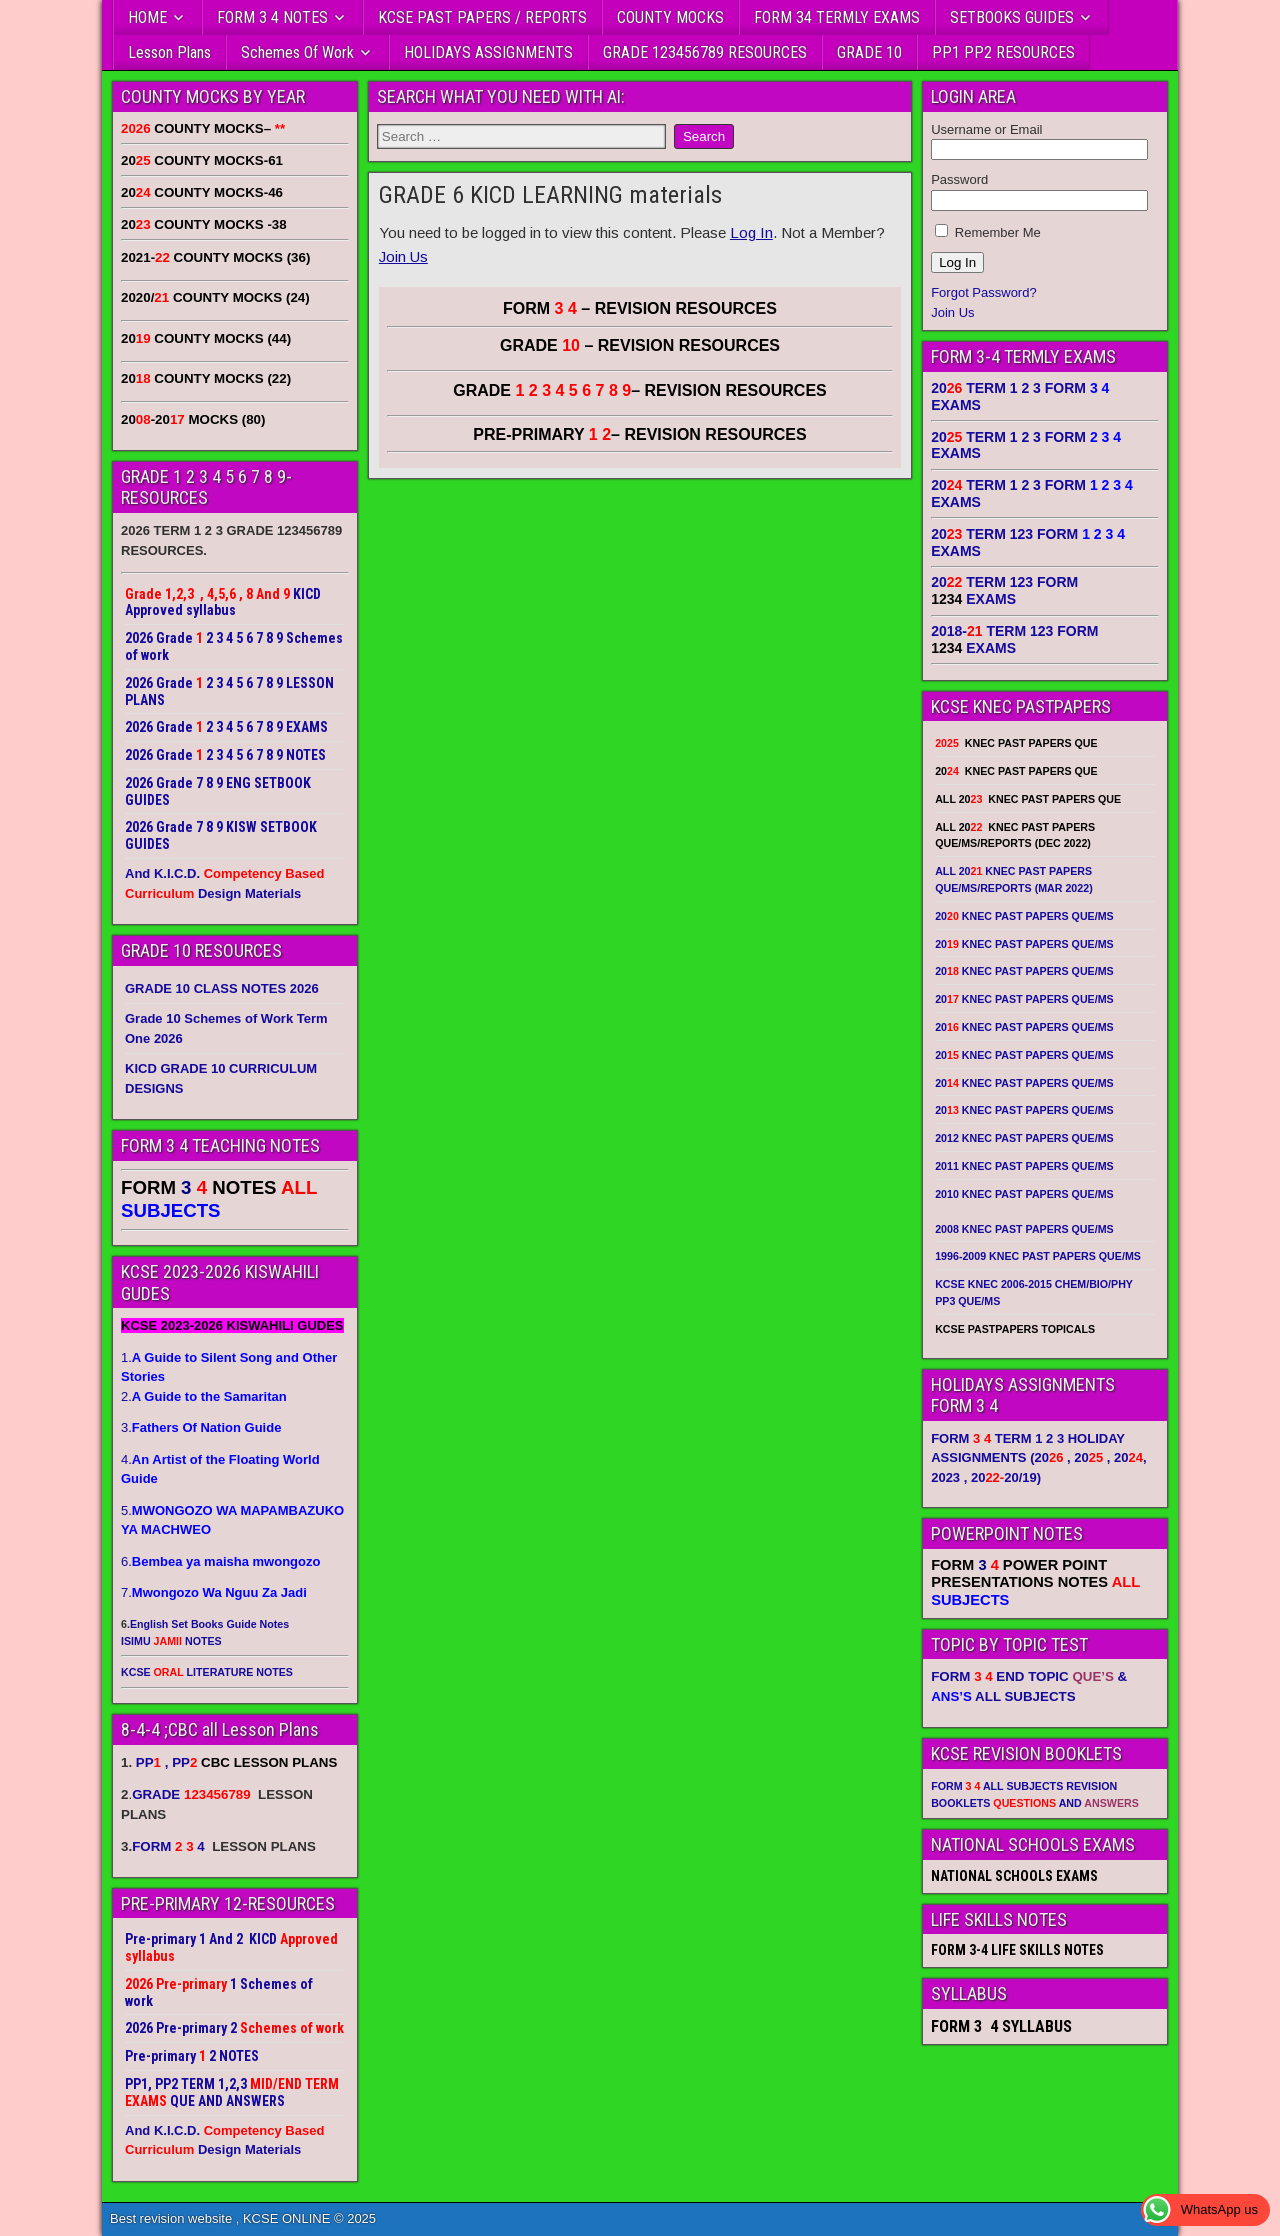  I want to click on FORM 34 TERMLY EXAMS, so click(837, 17).